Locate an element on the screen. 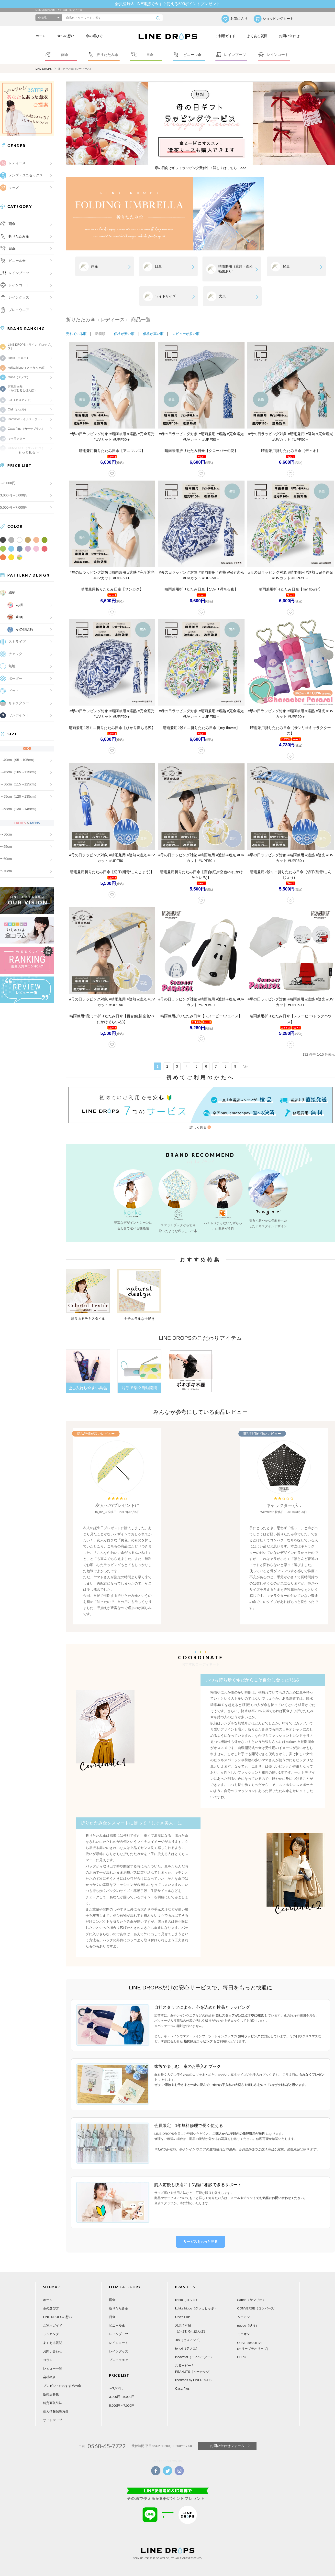 The image size is (335, 2576). 花柄 is located at coordinates (19, 605).